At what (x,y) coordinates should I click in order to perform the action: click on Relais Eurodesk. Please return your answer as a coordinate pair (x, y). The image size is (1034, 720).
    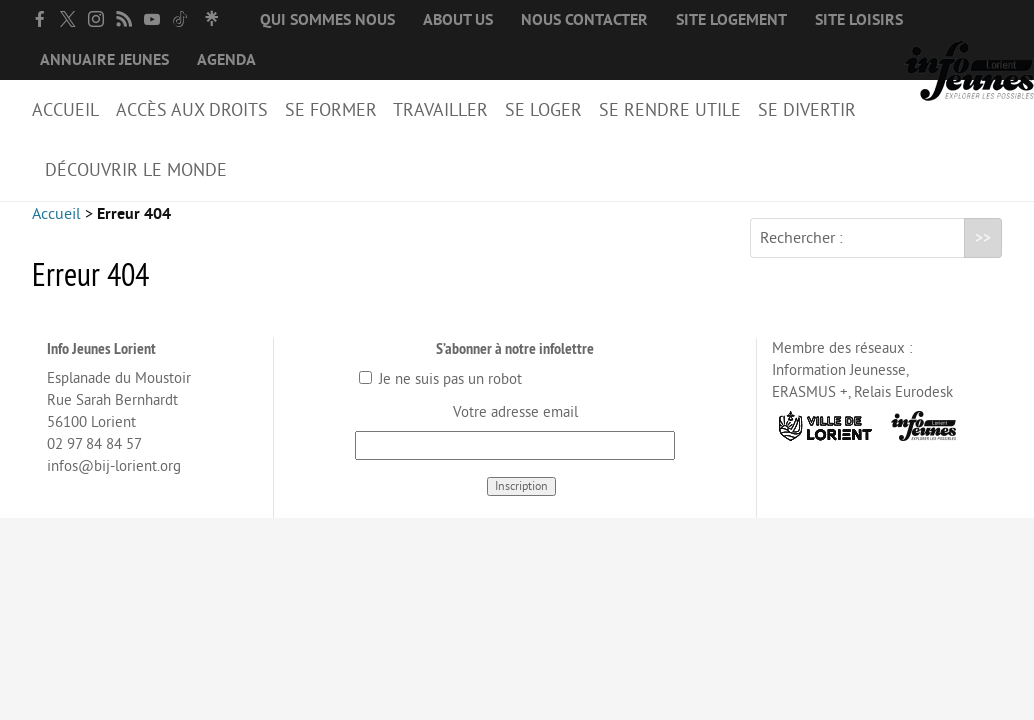
    Looking at the image, I should click on (903, 408).